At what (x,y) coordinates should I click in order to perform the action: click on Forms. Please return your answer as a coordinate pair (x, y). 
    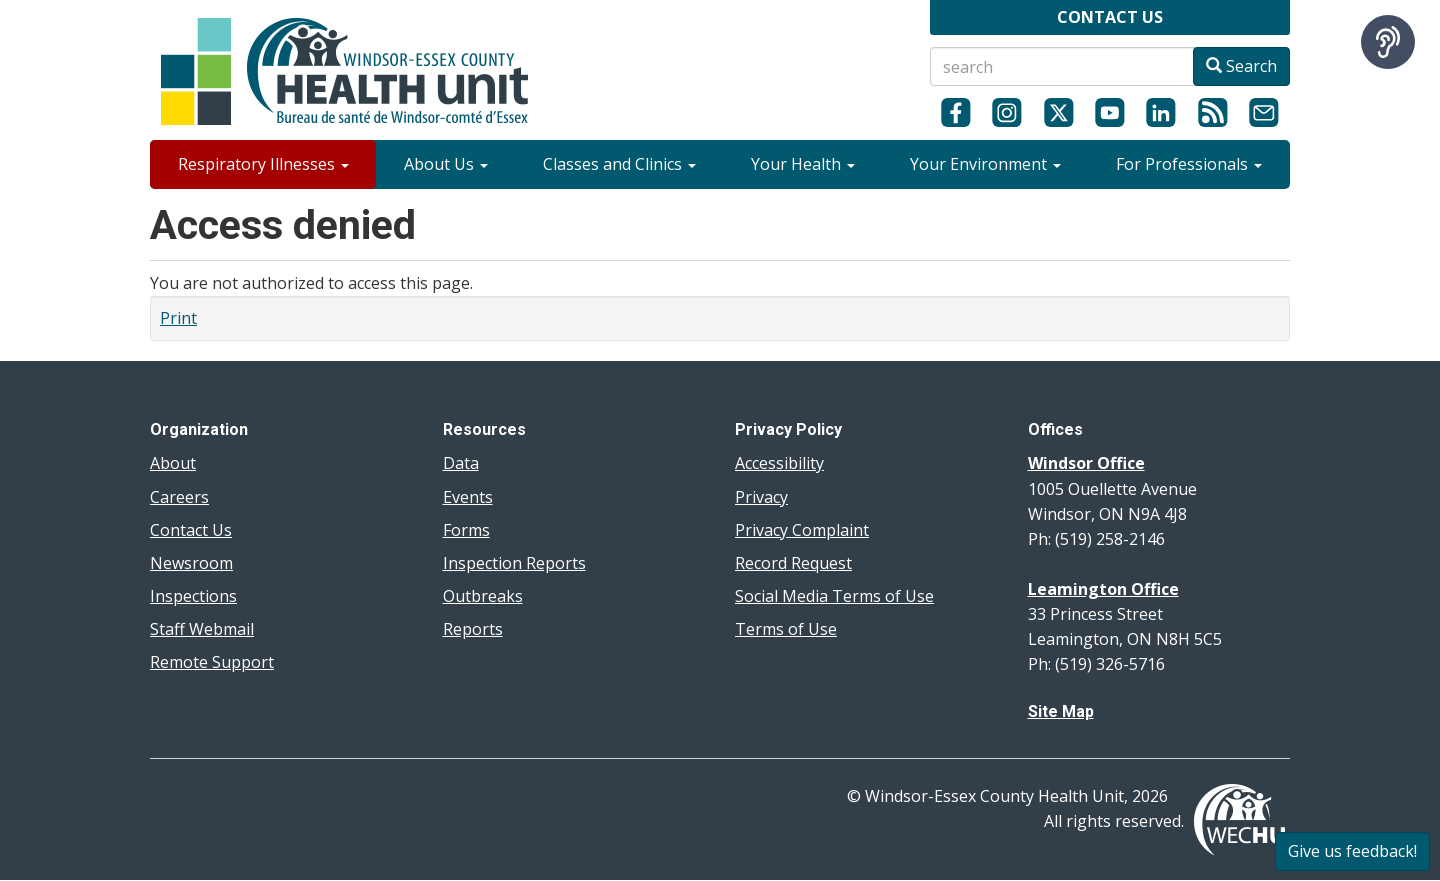
    Looking at the image, I should click on (466, 530).